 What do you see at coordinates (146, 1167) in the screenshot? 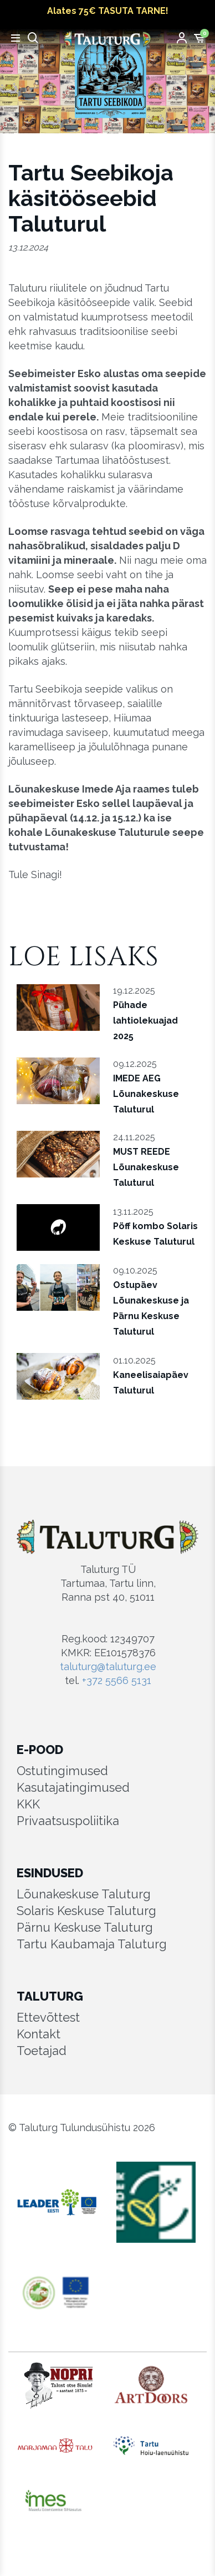
I see `MUST REEDE Lõunakeskuse Taluturul` at bounding box center [146, 1167].